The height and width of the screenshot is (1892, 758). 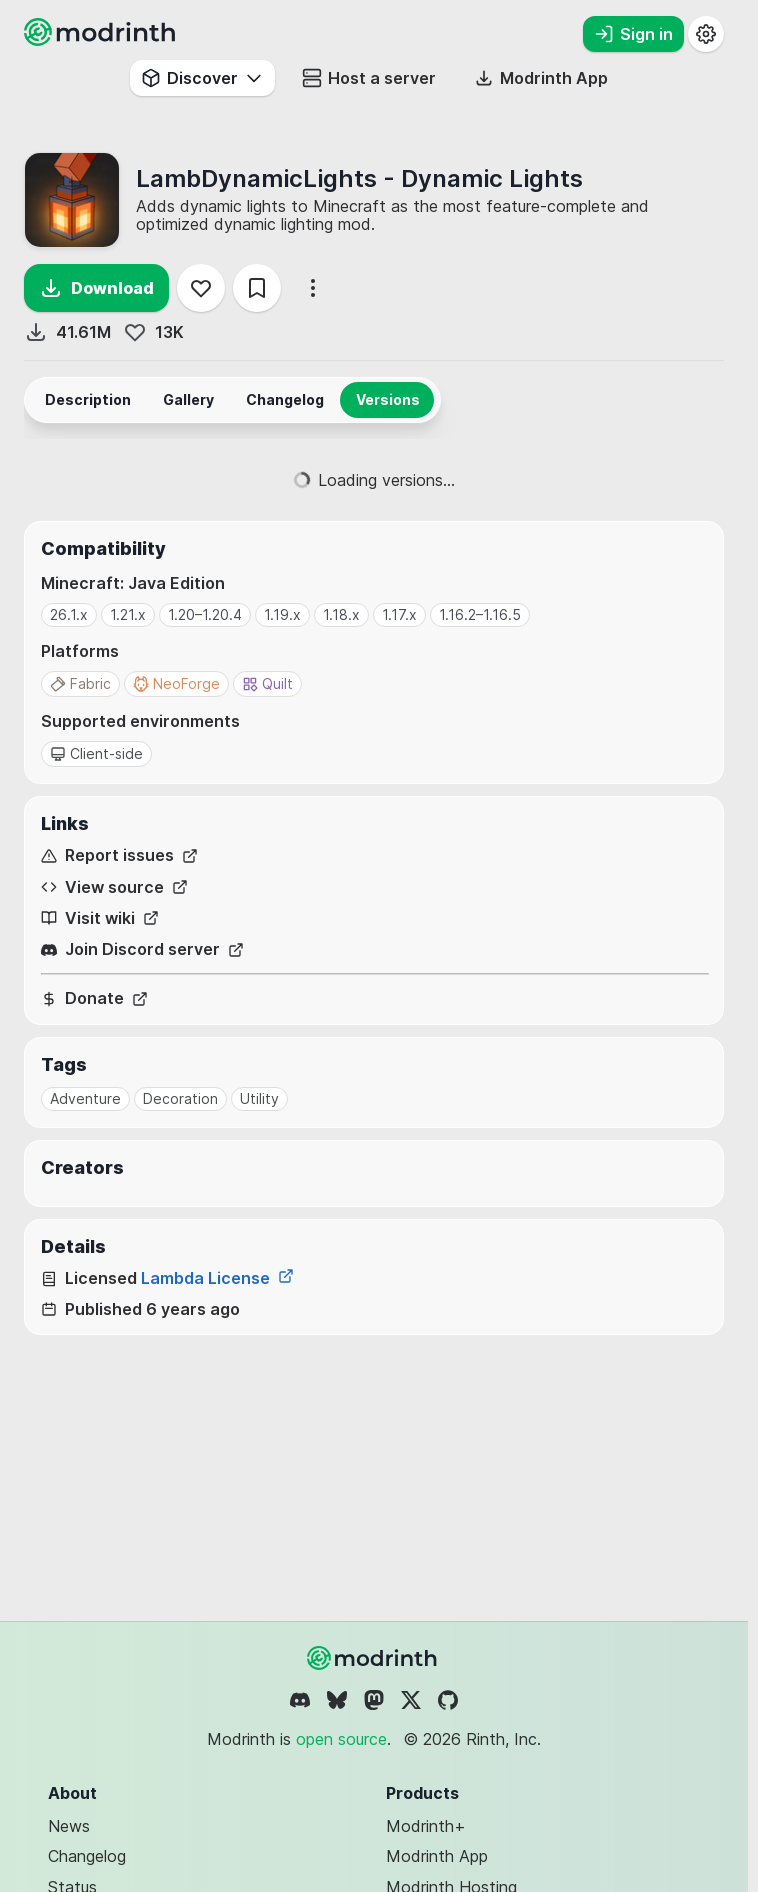 What do you see at coordinates (80, 683) in the screenshot?
I see `Fabric` at bounding box center [80, 683].